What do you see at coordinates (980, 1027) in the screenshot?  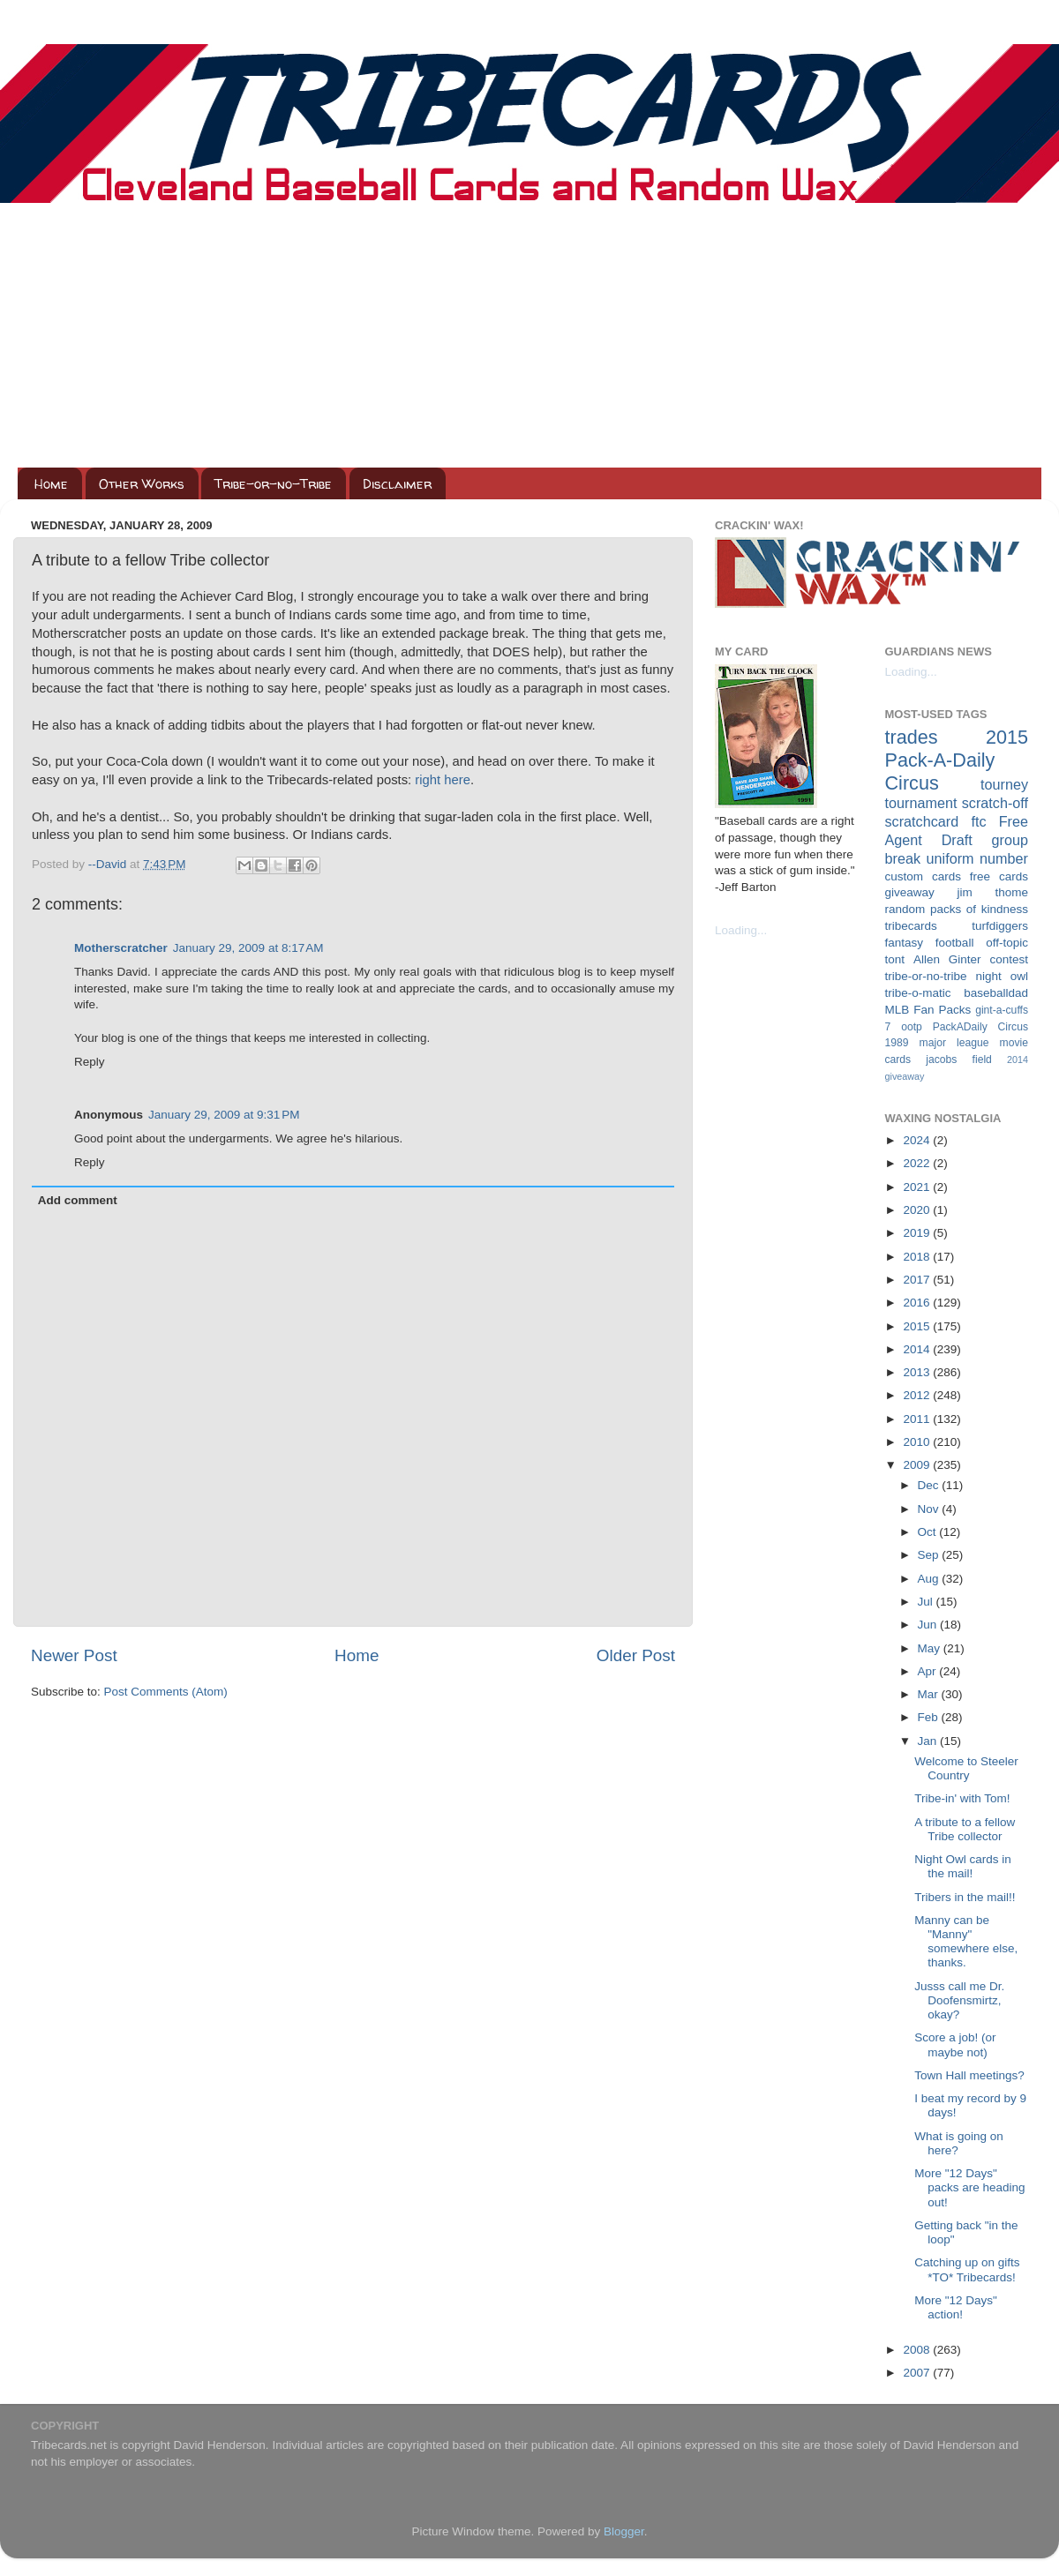 I see `PackADaily Circus` at bounding box center [980, 1027].